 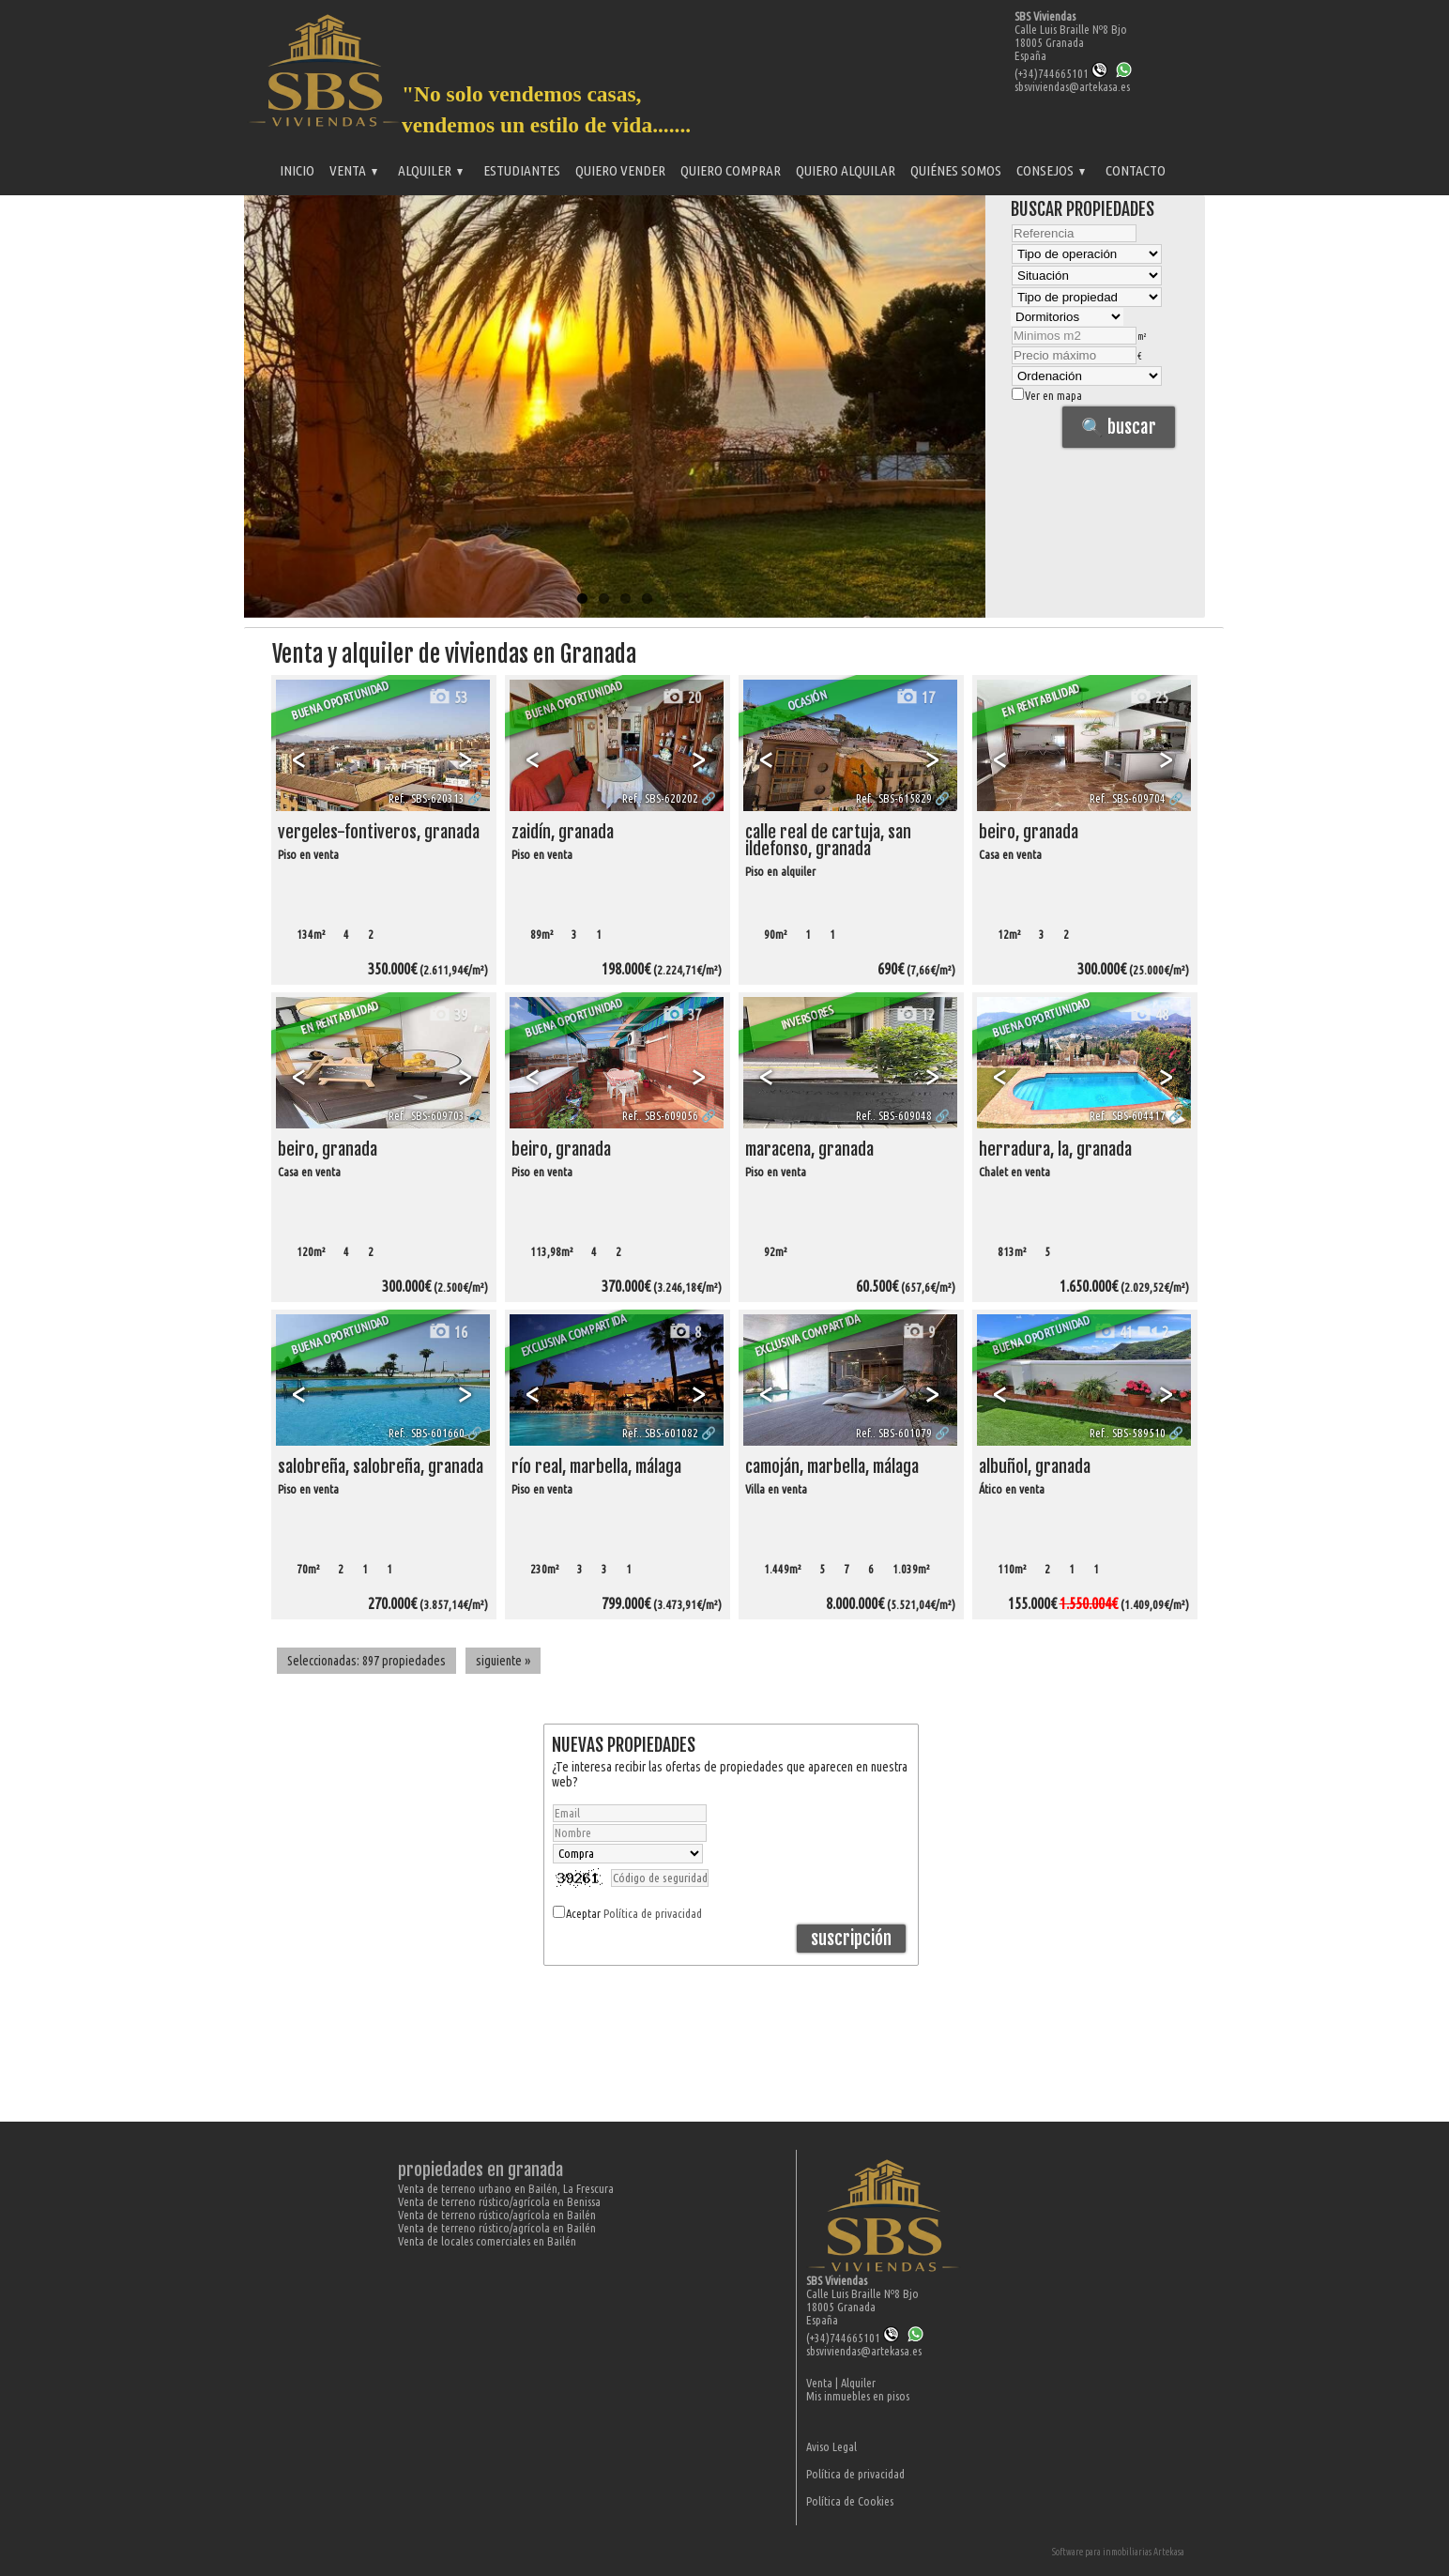 What do you see at coordinates (1047, 395) in the screenshot?
I see `Ver en mapa` at bounding box center [1047, 395].